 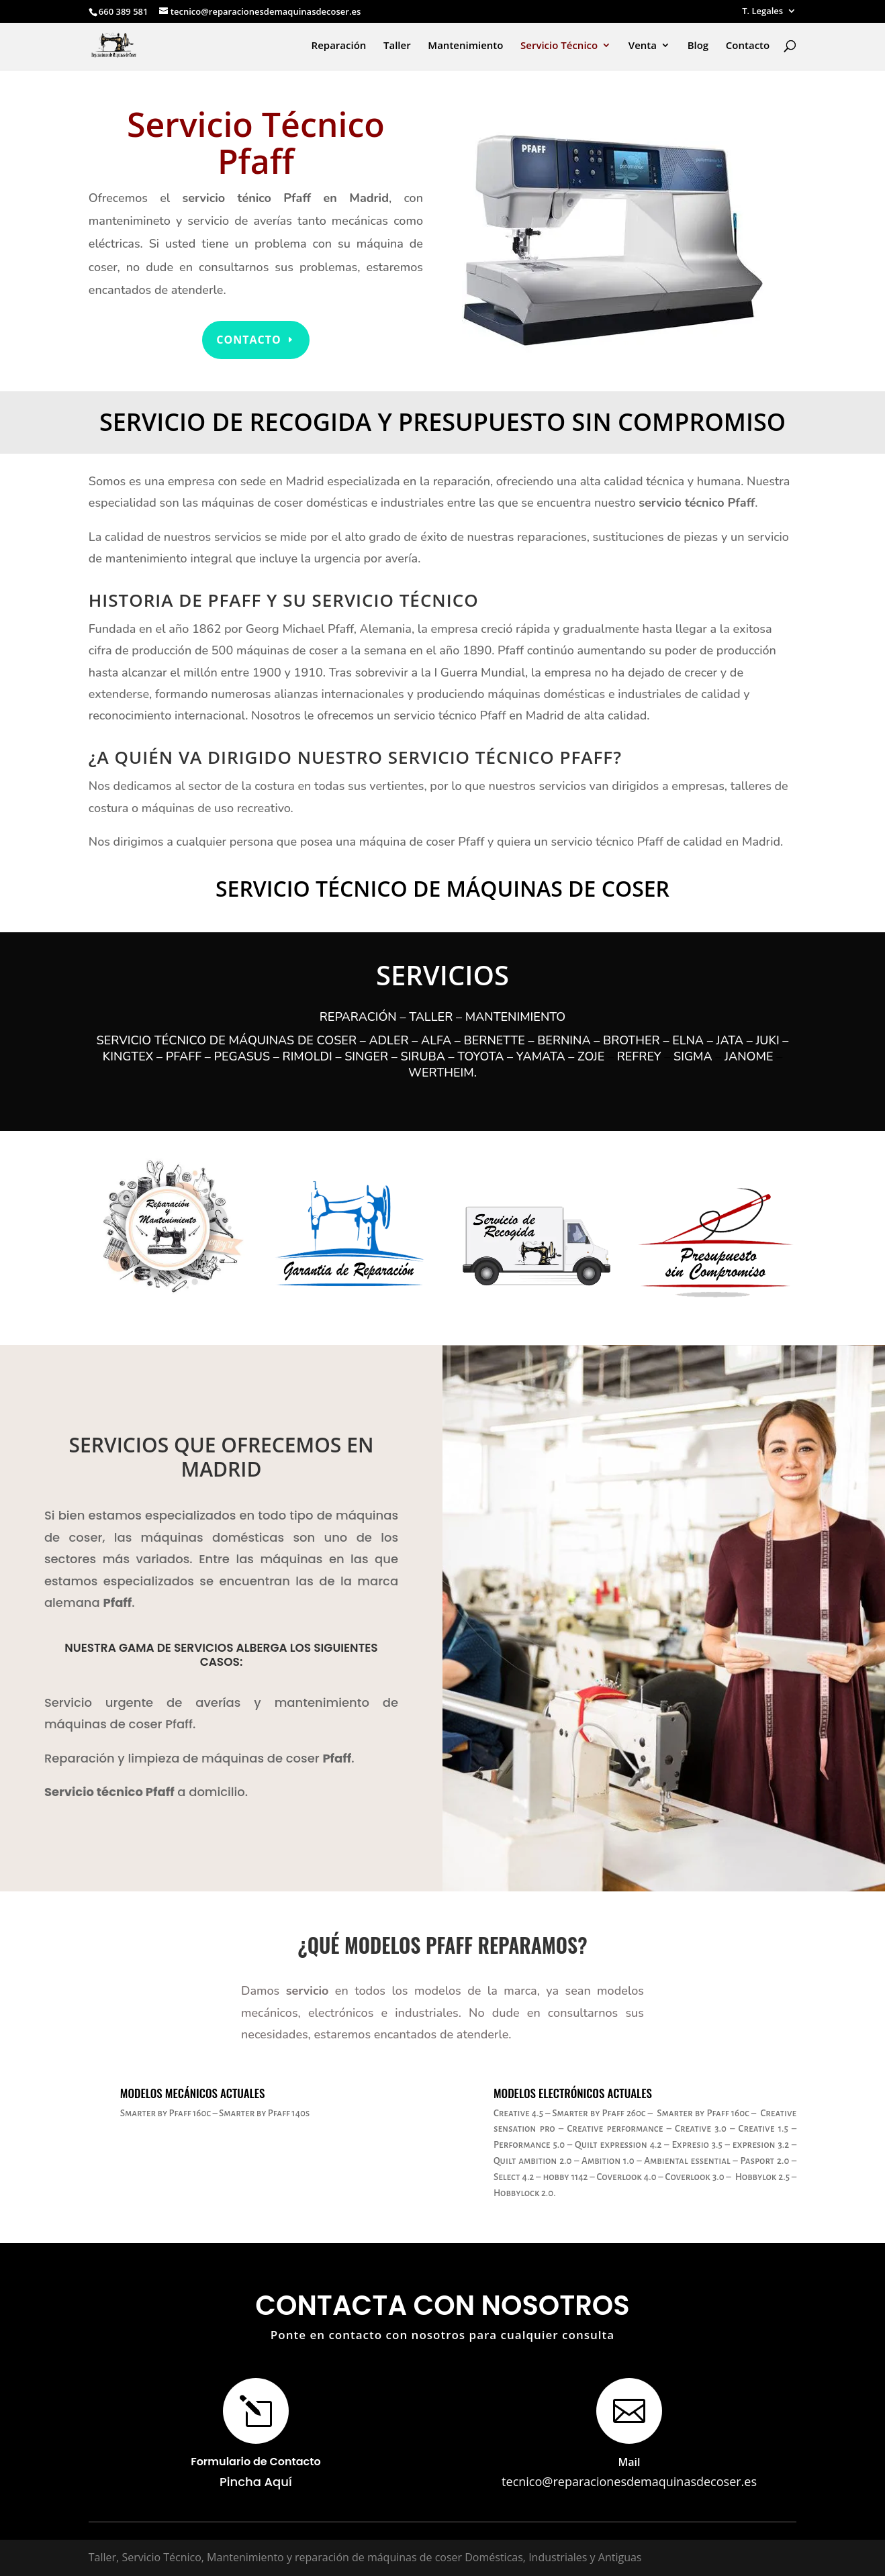 What do you see at coordinates (563, 1040) in the screenshot?
I see `Bernina` at bounding box center [563, 1040].